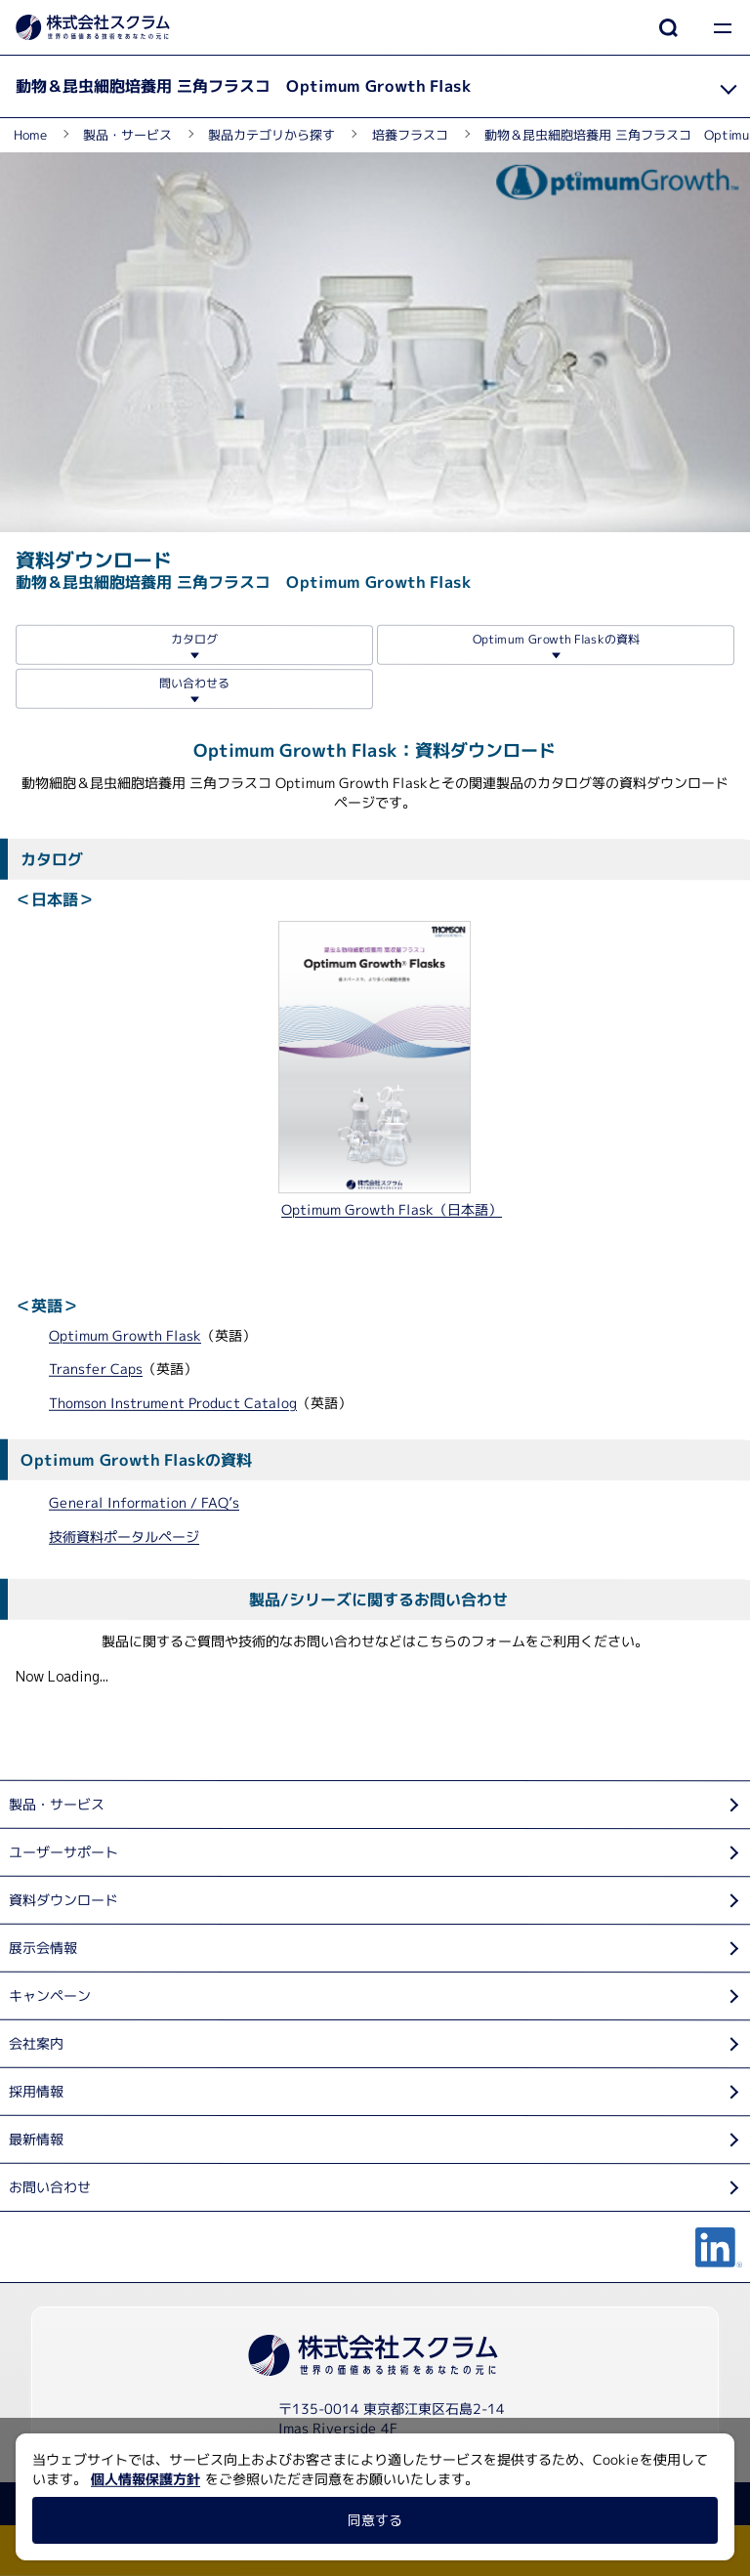 Image resolution: width=750 pixels, height=2576 pixels. What do you see at coordinates (145, 2479) in the screenshot?
I see `個人情報保護方針` at bounding box center [145, 2479].